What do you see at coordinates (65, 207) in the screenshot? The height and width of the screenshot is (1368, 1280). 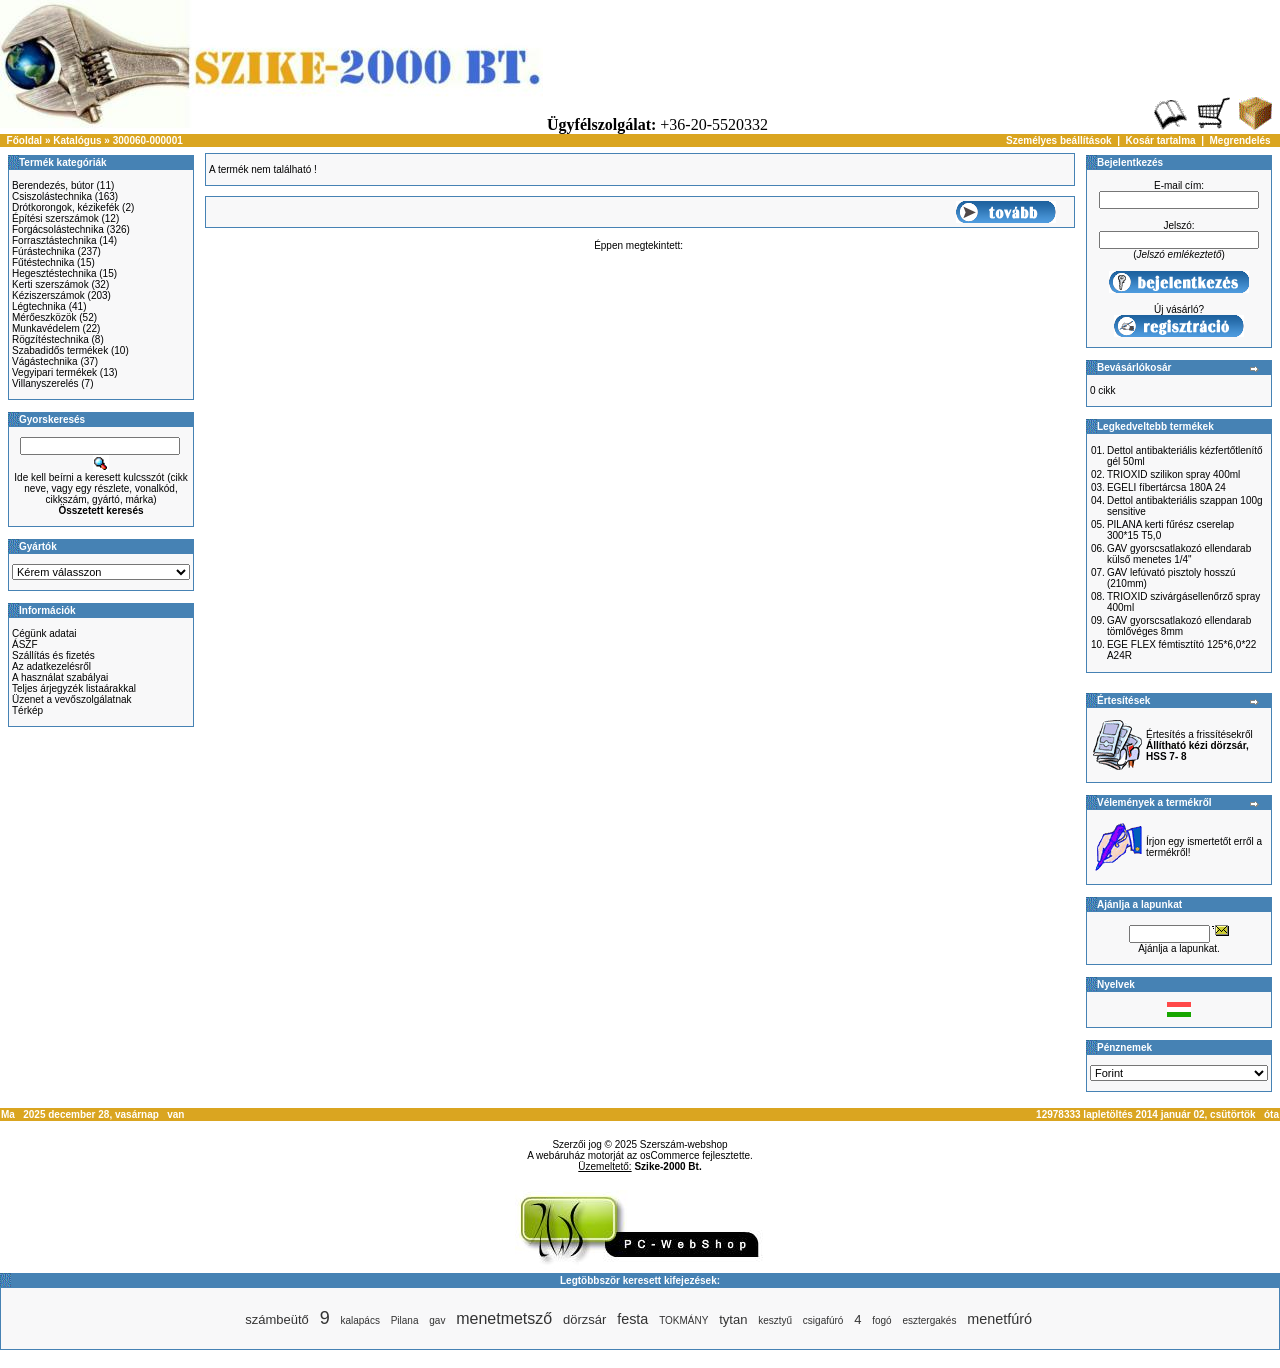 I see `Drótkorongok, kézikefék` at bounding box center [65, 207].